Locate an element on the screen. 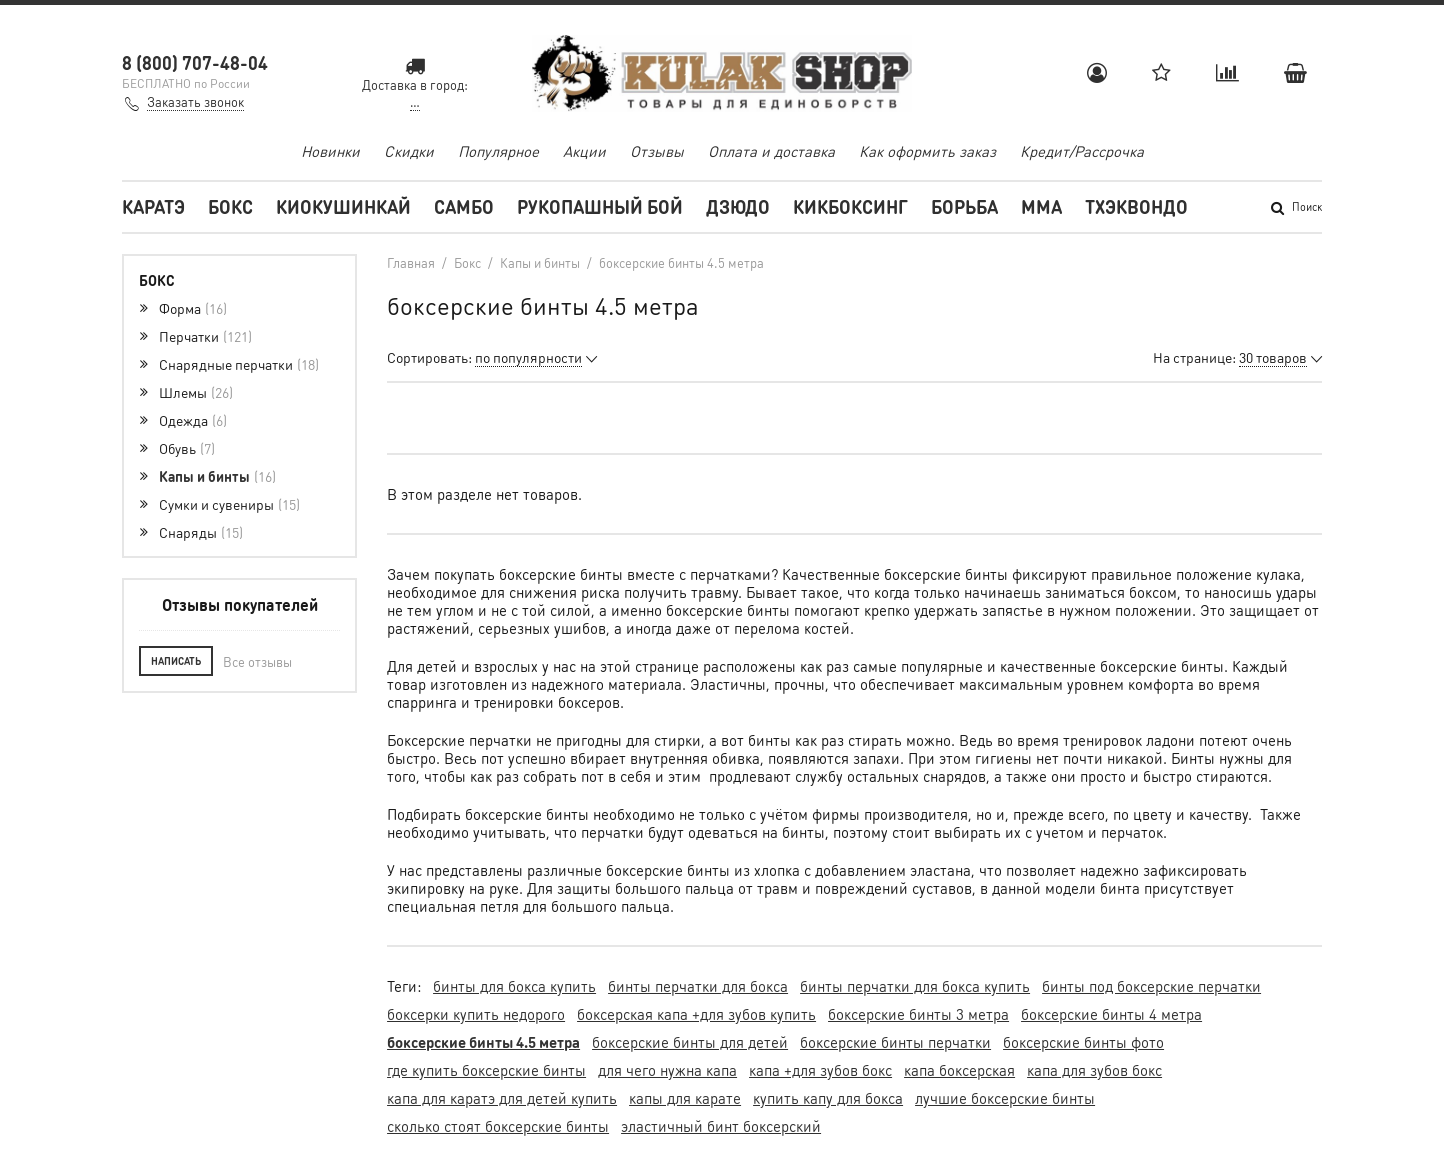  Борьба is located at coordinates (964, 206).